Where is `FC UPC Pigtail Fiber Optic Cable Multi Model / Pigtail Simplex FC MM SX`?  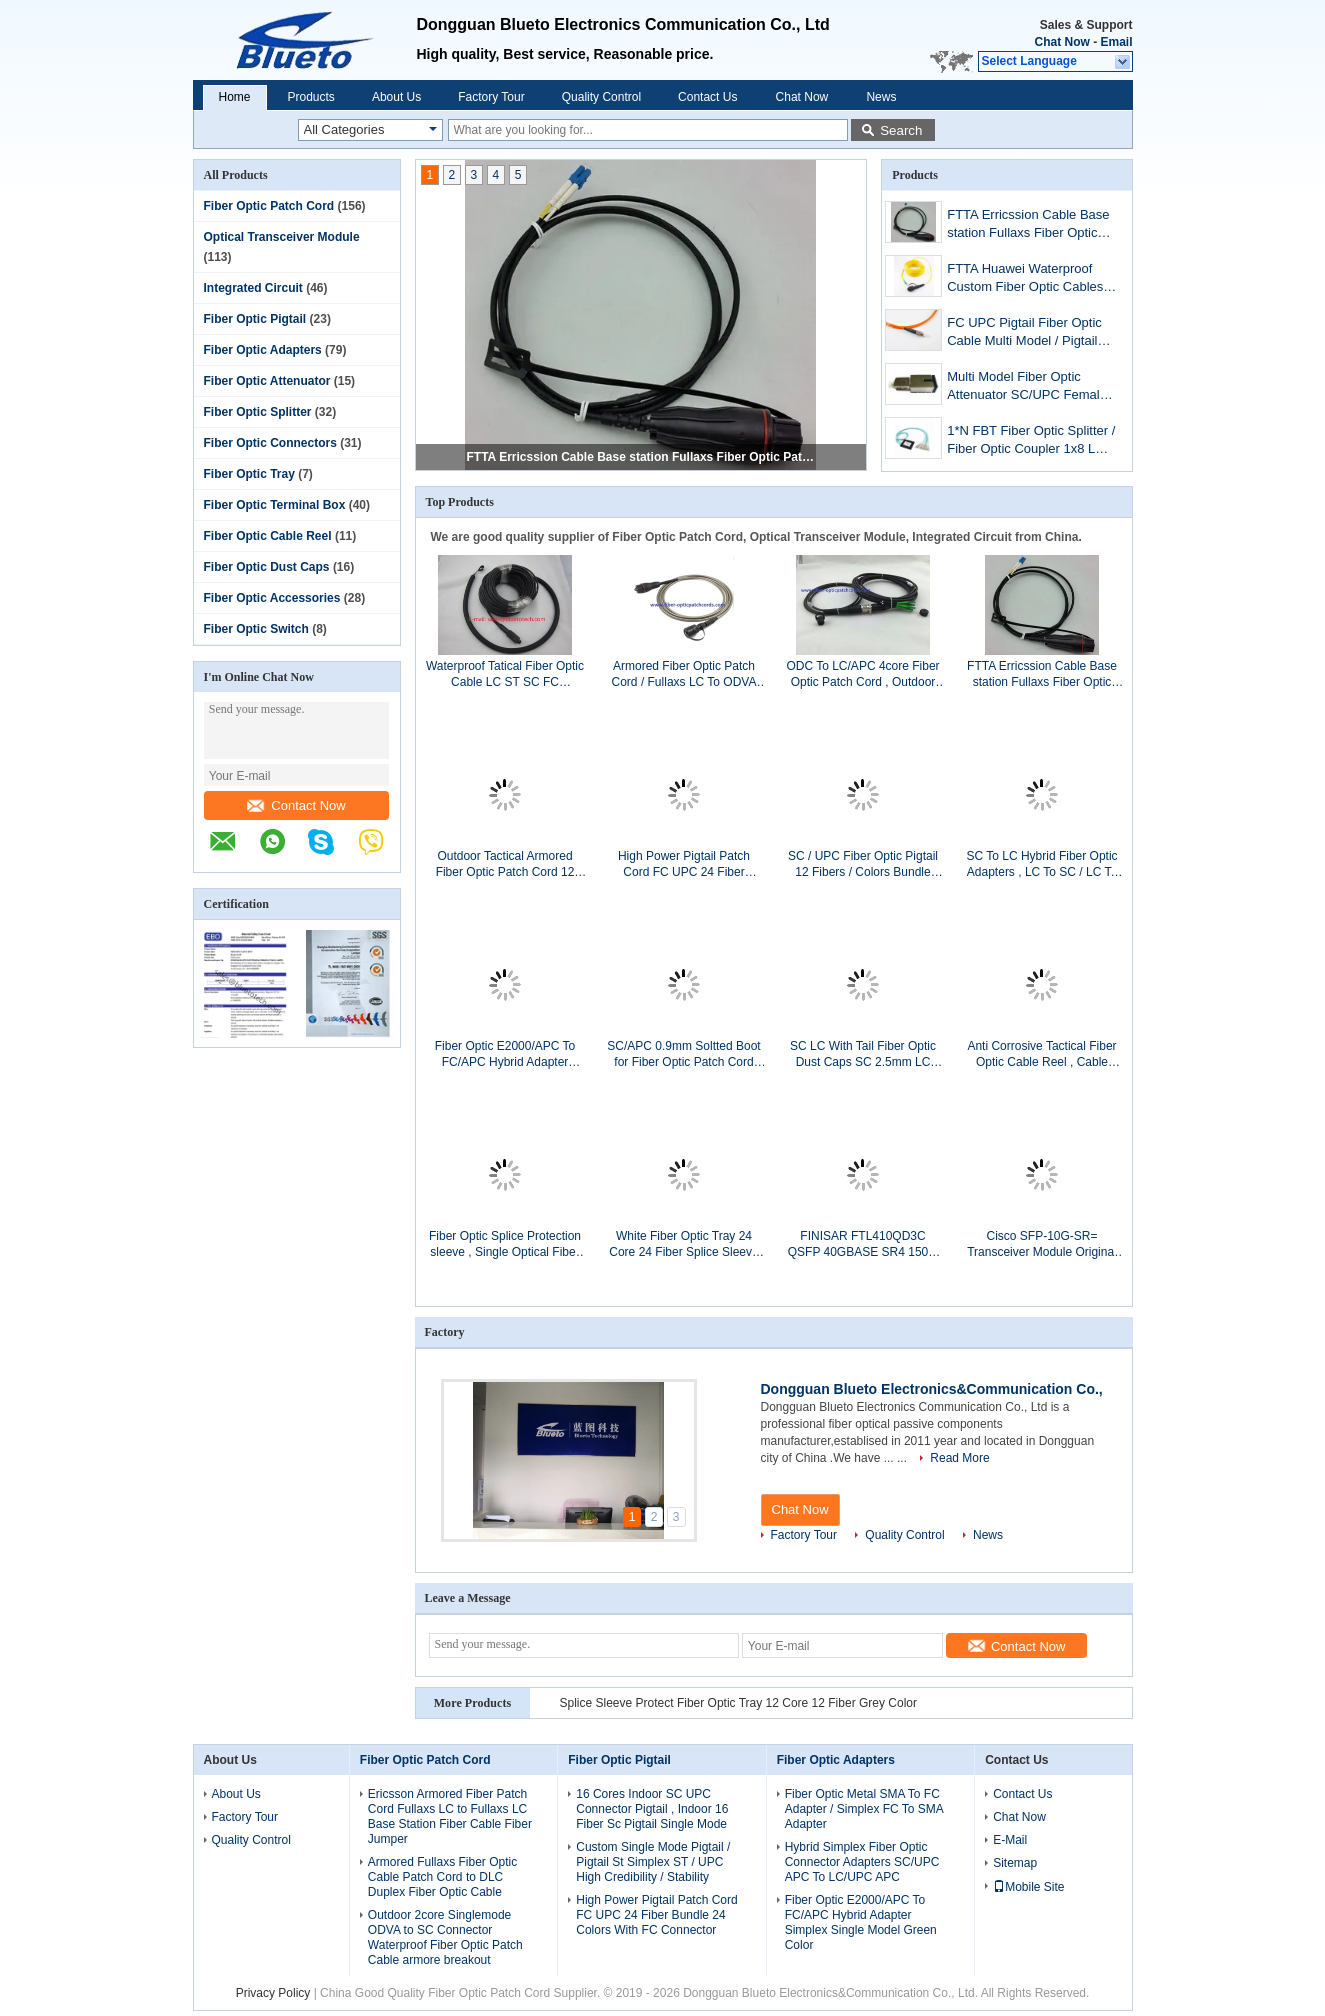 FC UPC Pigtail Fiber Optic Cable Multi Model / Pigtail Simplex FC MM SX is located at coordinates (1024, 333).